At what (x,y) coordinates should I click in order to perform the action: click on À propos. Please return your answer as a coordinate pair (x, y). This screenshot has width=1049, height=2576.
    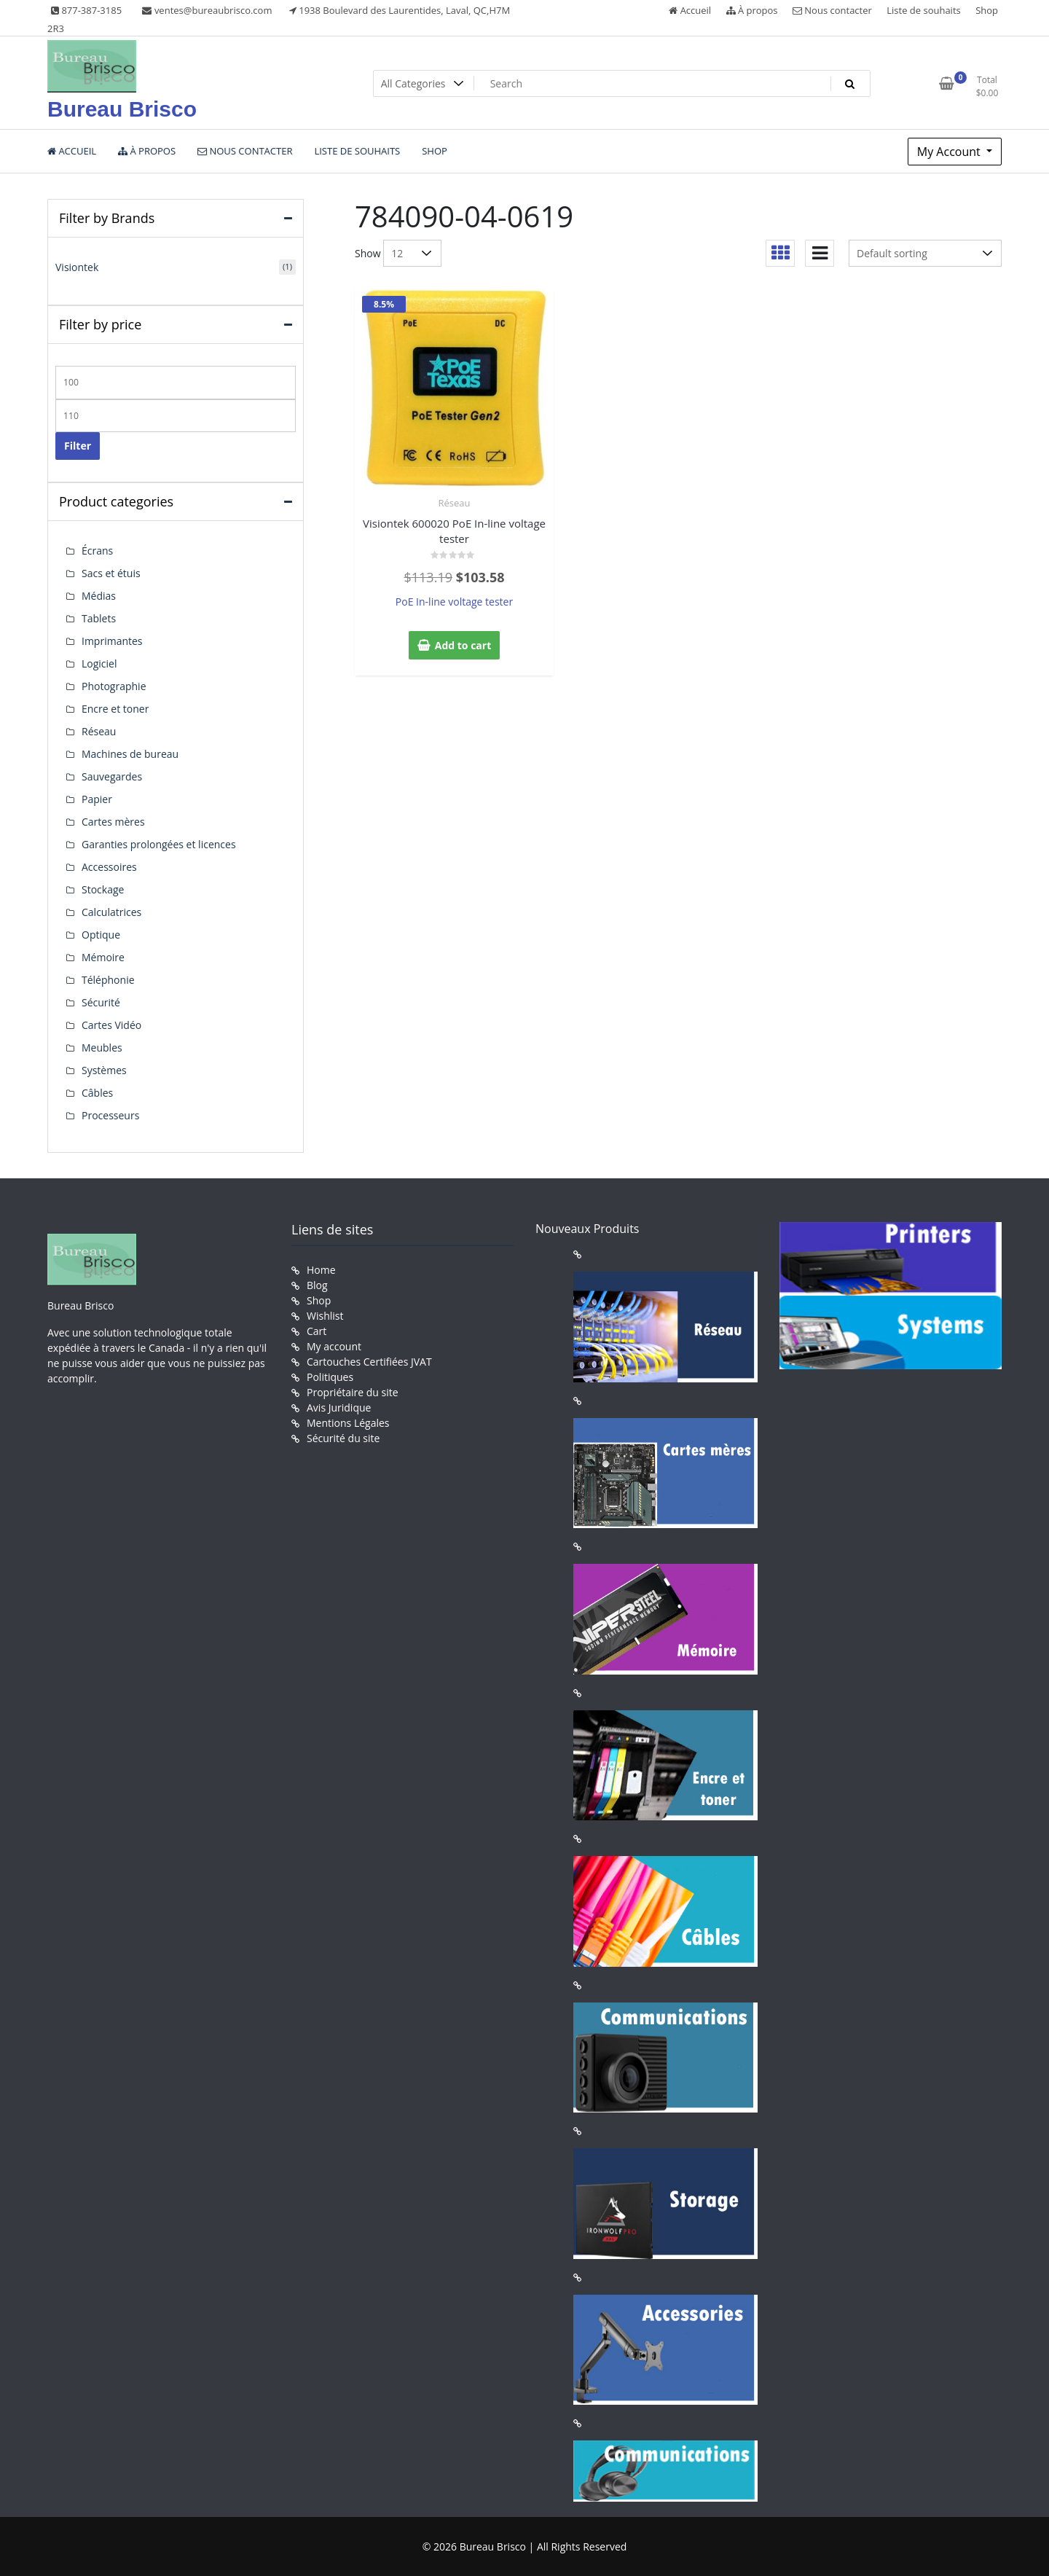
    Looking at the image, I should click on (752, 10).